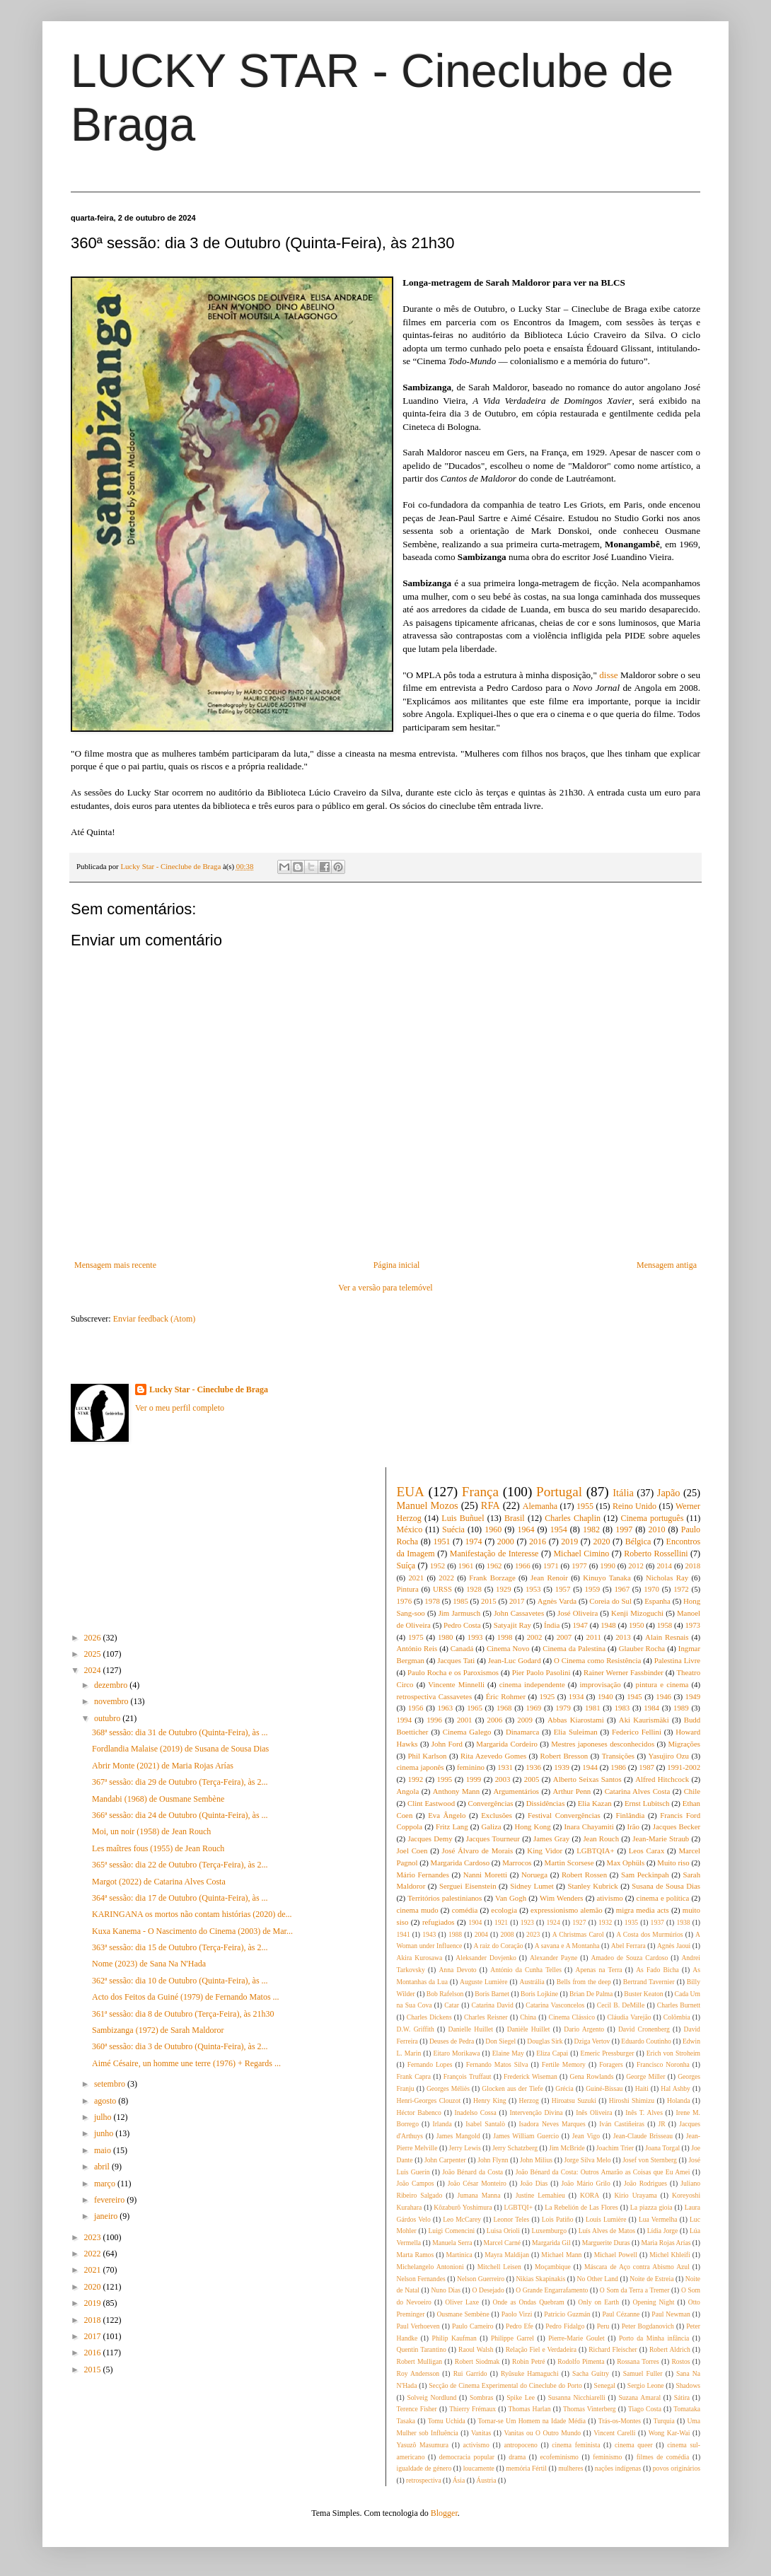  What do you see at coordinates (418, 2373) in the screenshot?
I see `Roy Andersson` at bounding box center [418, 2373].